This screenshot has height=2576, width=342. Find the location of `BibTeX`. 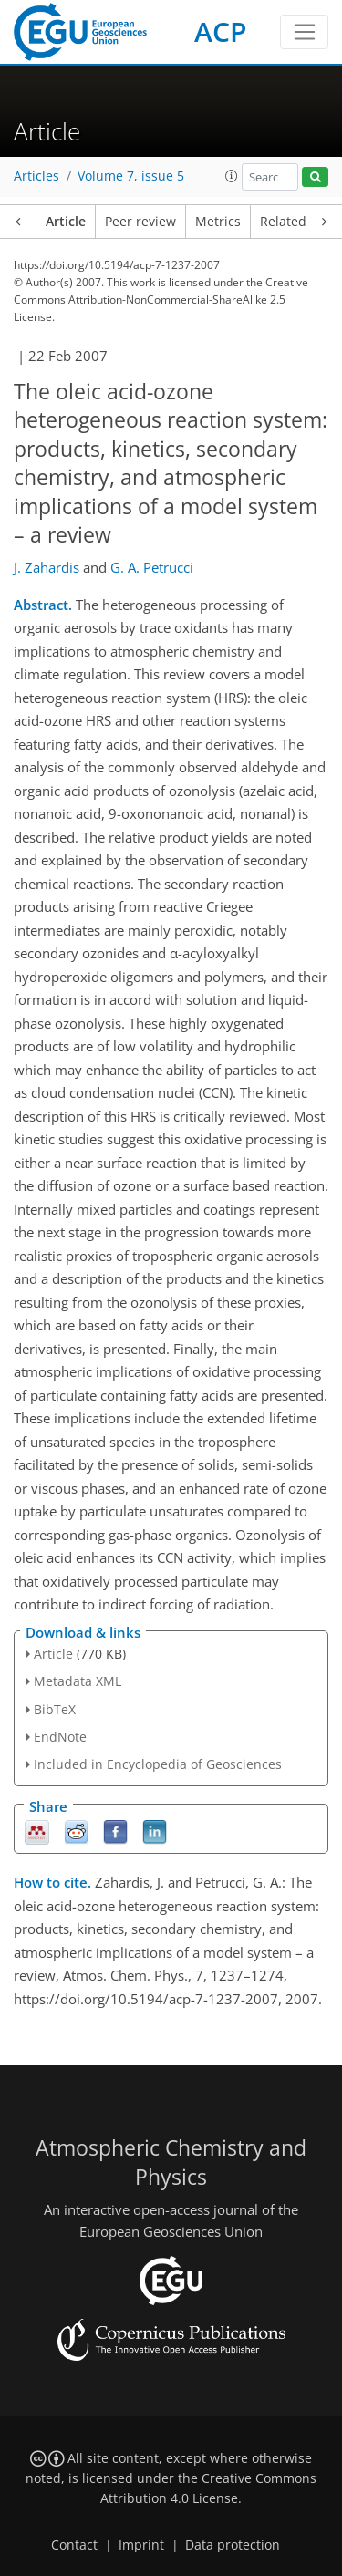

BibTeX is located at coordinates (55, 1709).